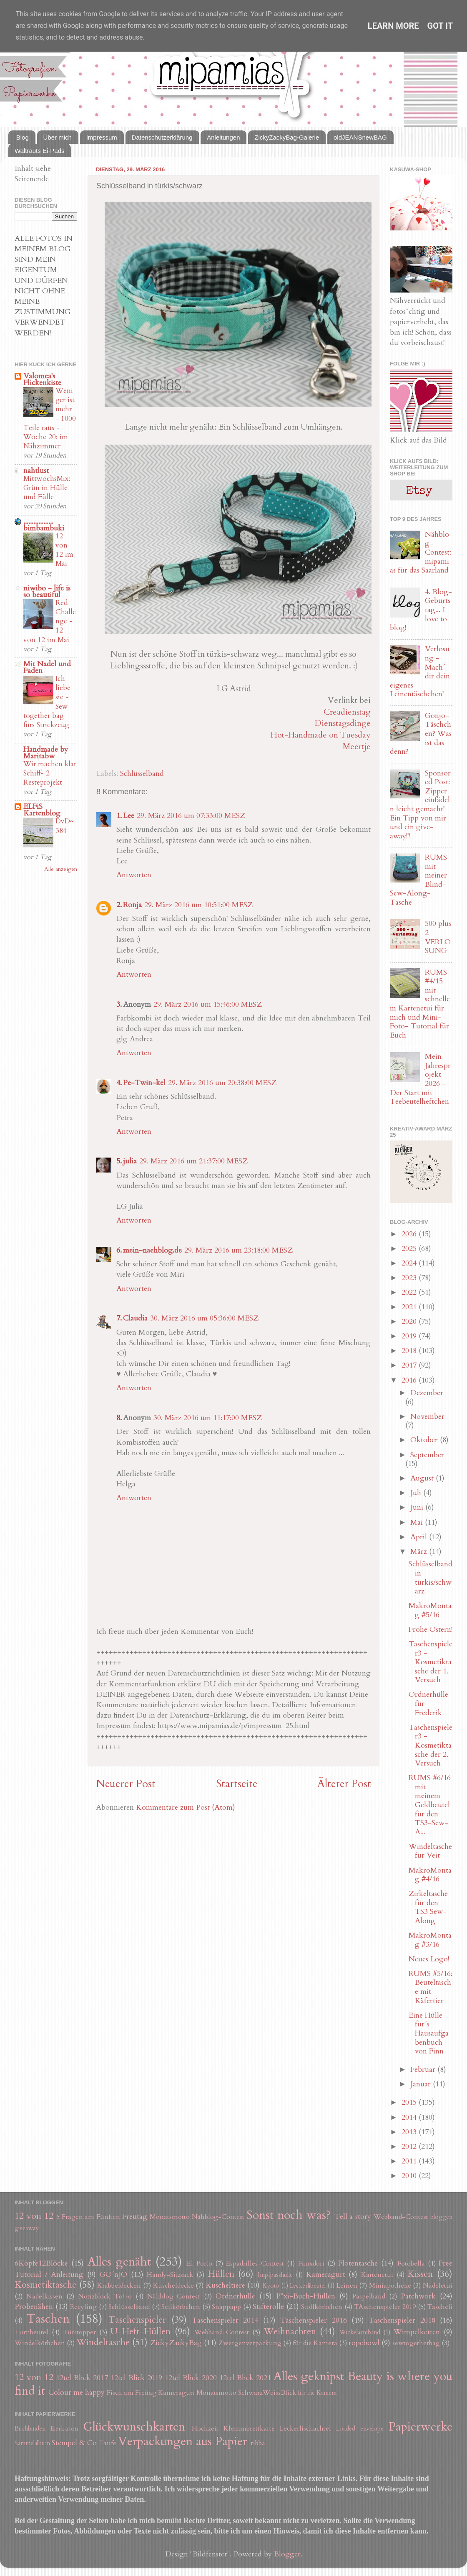 This screenshot has height=2576, width=467. What do you see at coordinates (430, 1940) in the screenshot?
I see `MakroMontag #3/16` at bounding box center [430, 1940].